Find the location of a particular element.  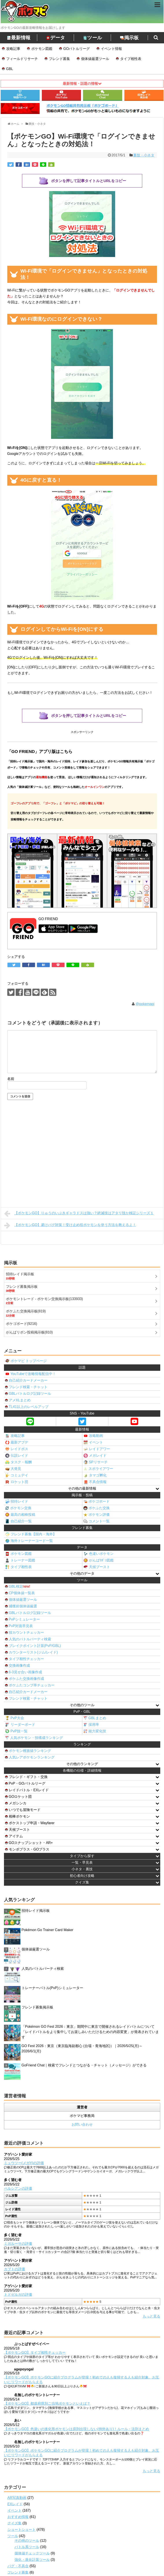

名前 is located at coordinates (10, 1079).